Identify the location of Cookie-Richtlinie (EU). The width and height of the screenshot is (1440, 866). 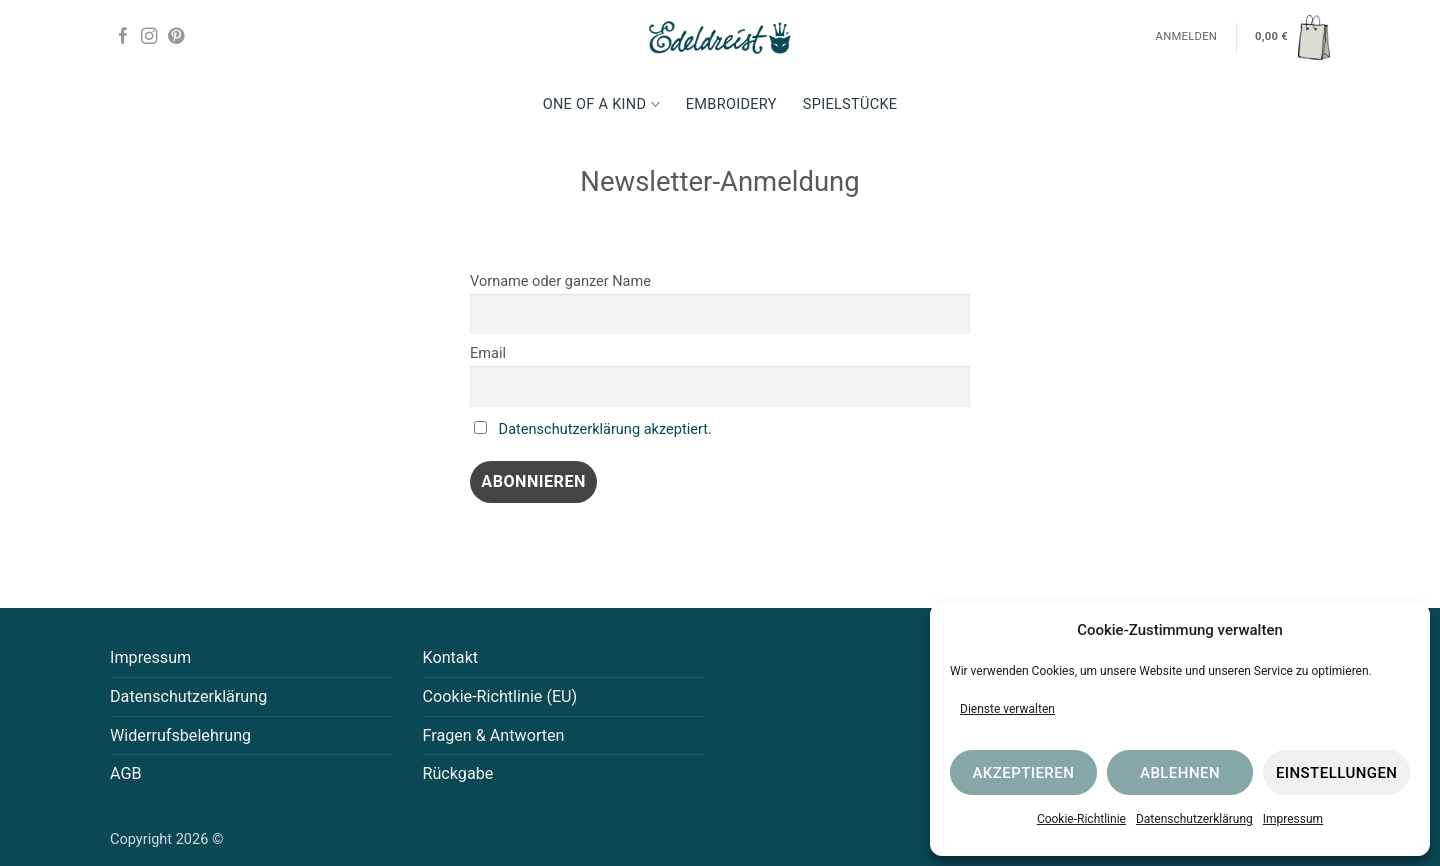
(500, 696).